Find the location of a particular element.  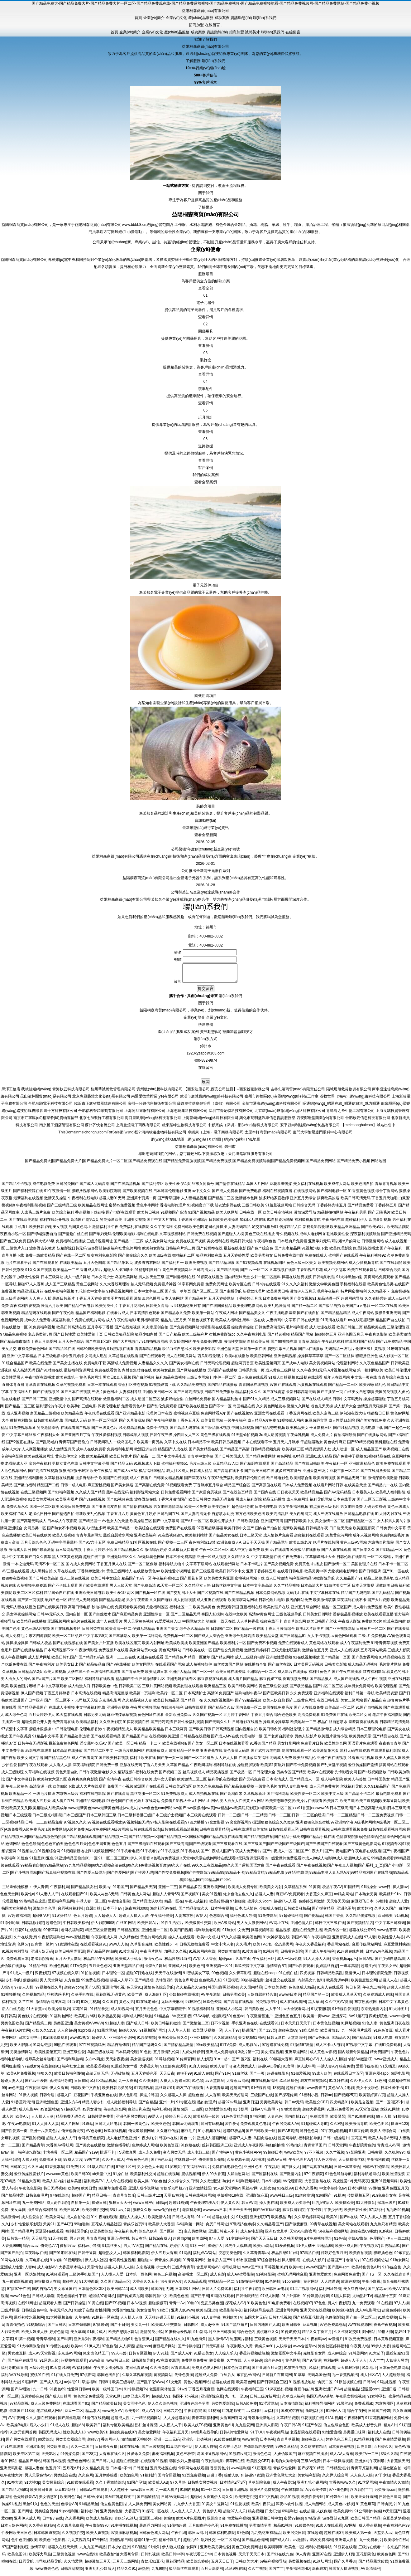

国模宾馆自拍 is located at coordinates (292, 2414).